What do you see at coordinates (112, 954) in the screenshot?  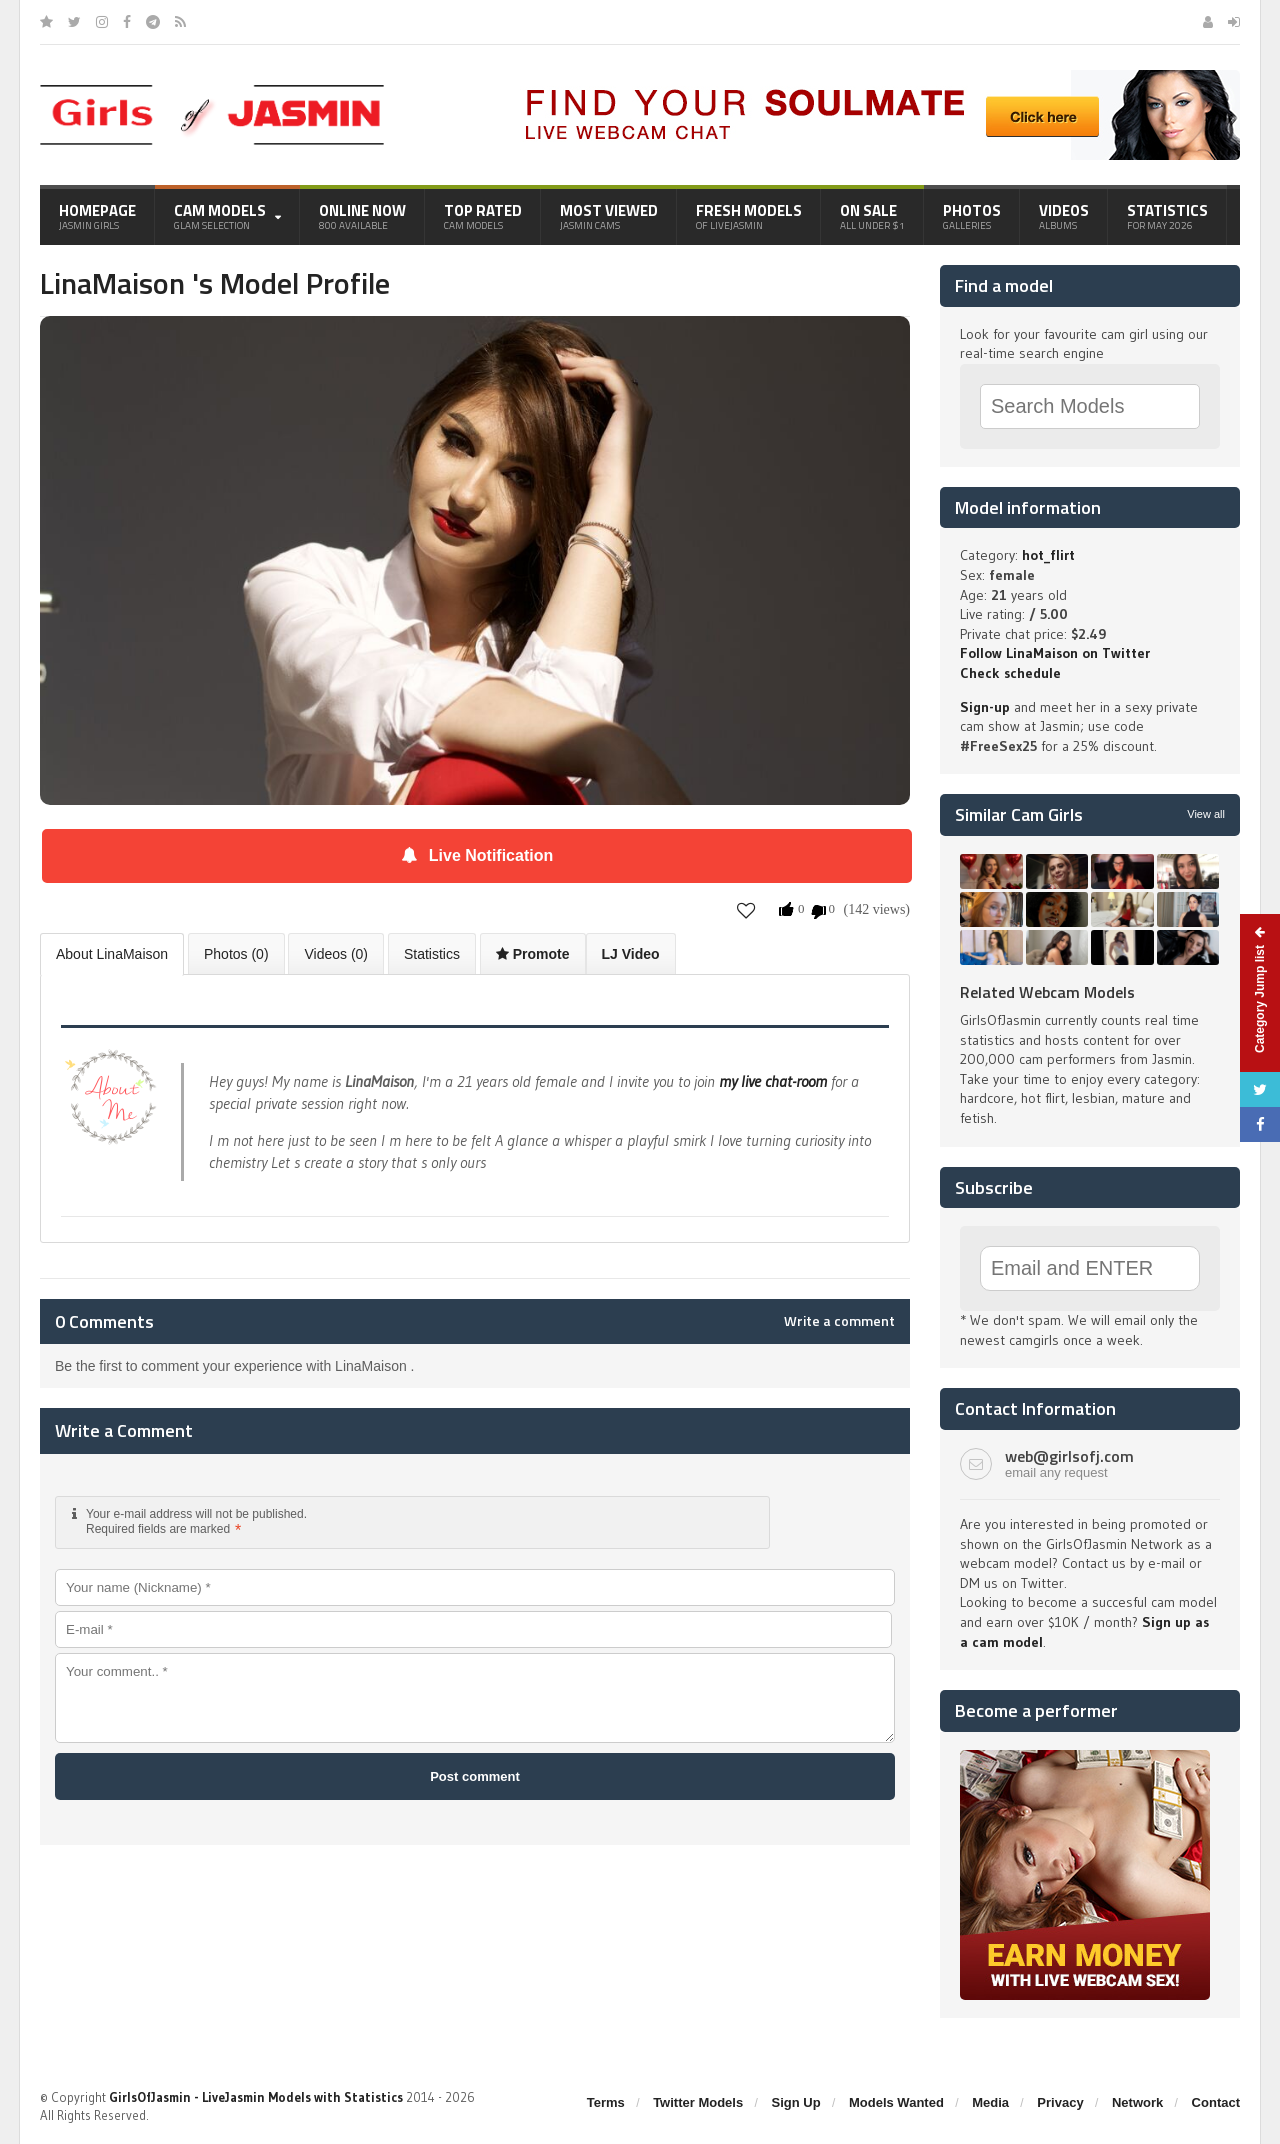 I see `About LinaMaison` at bounding box center [112, 954].